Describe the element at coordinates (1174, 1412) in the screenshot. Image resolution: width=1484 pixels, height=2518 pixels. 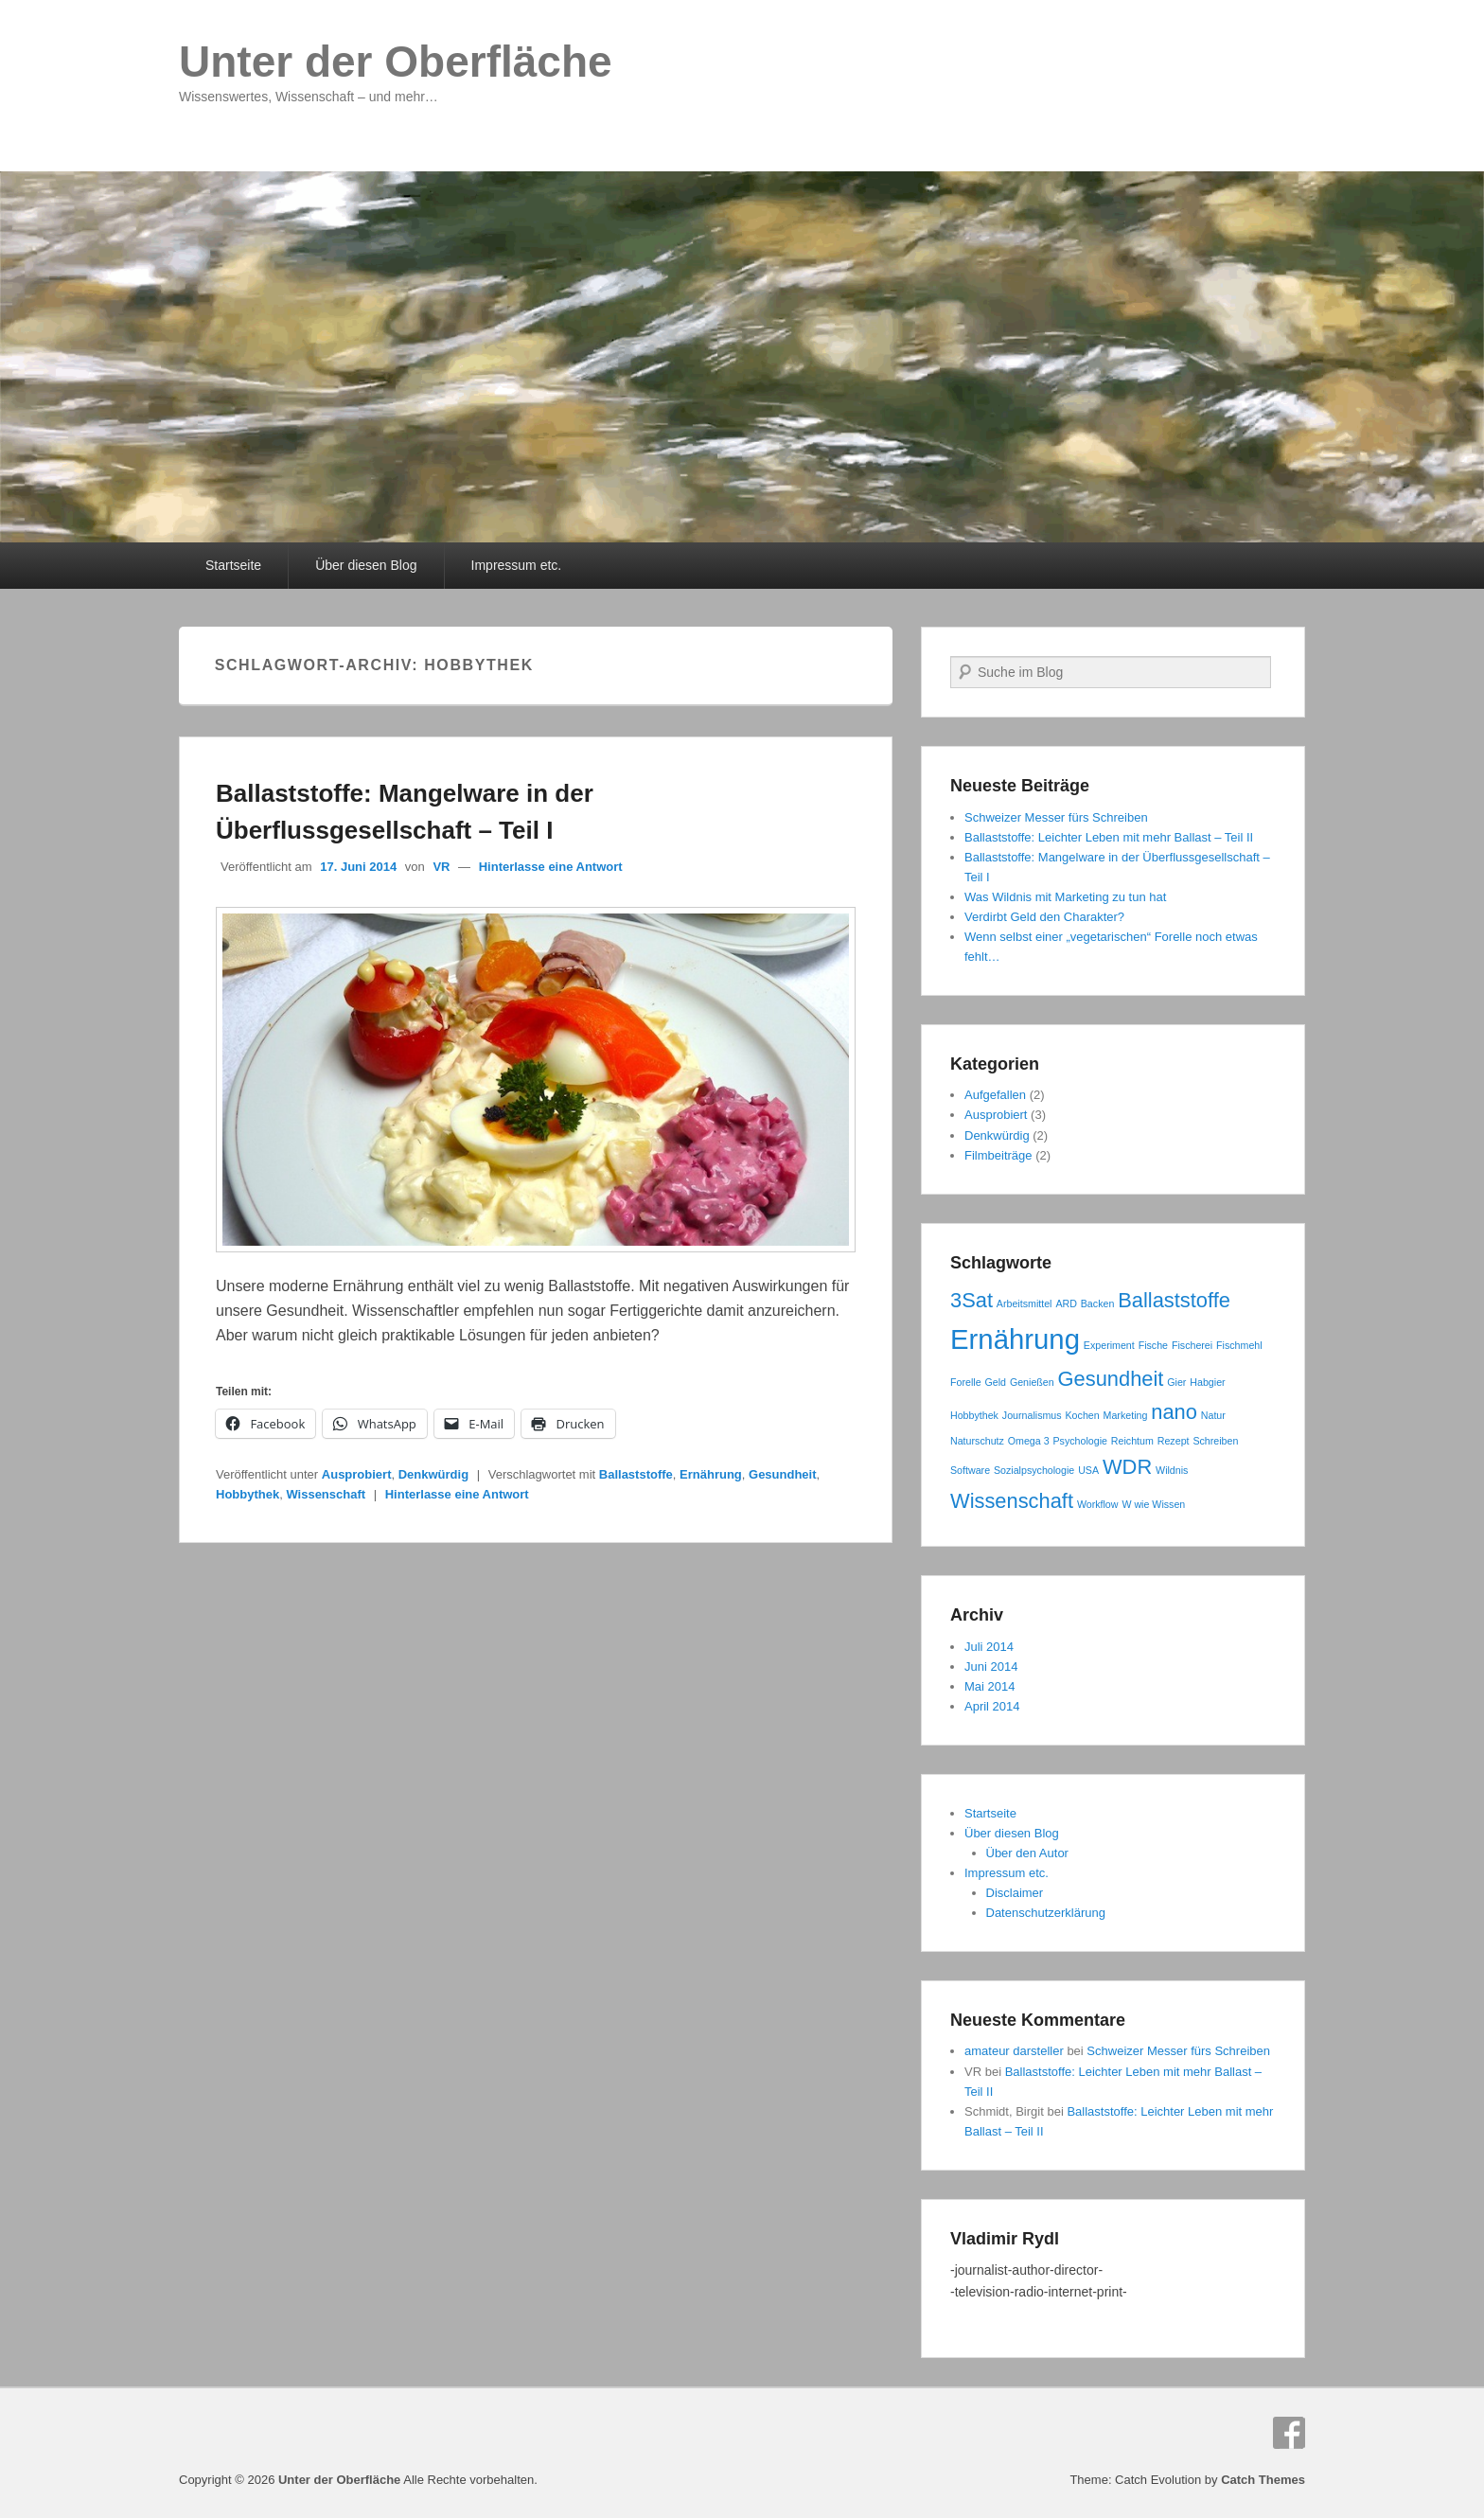
I see `nano [nano (2 Einträge)]` at that location.